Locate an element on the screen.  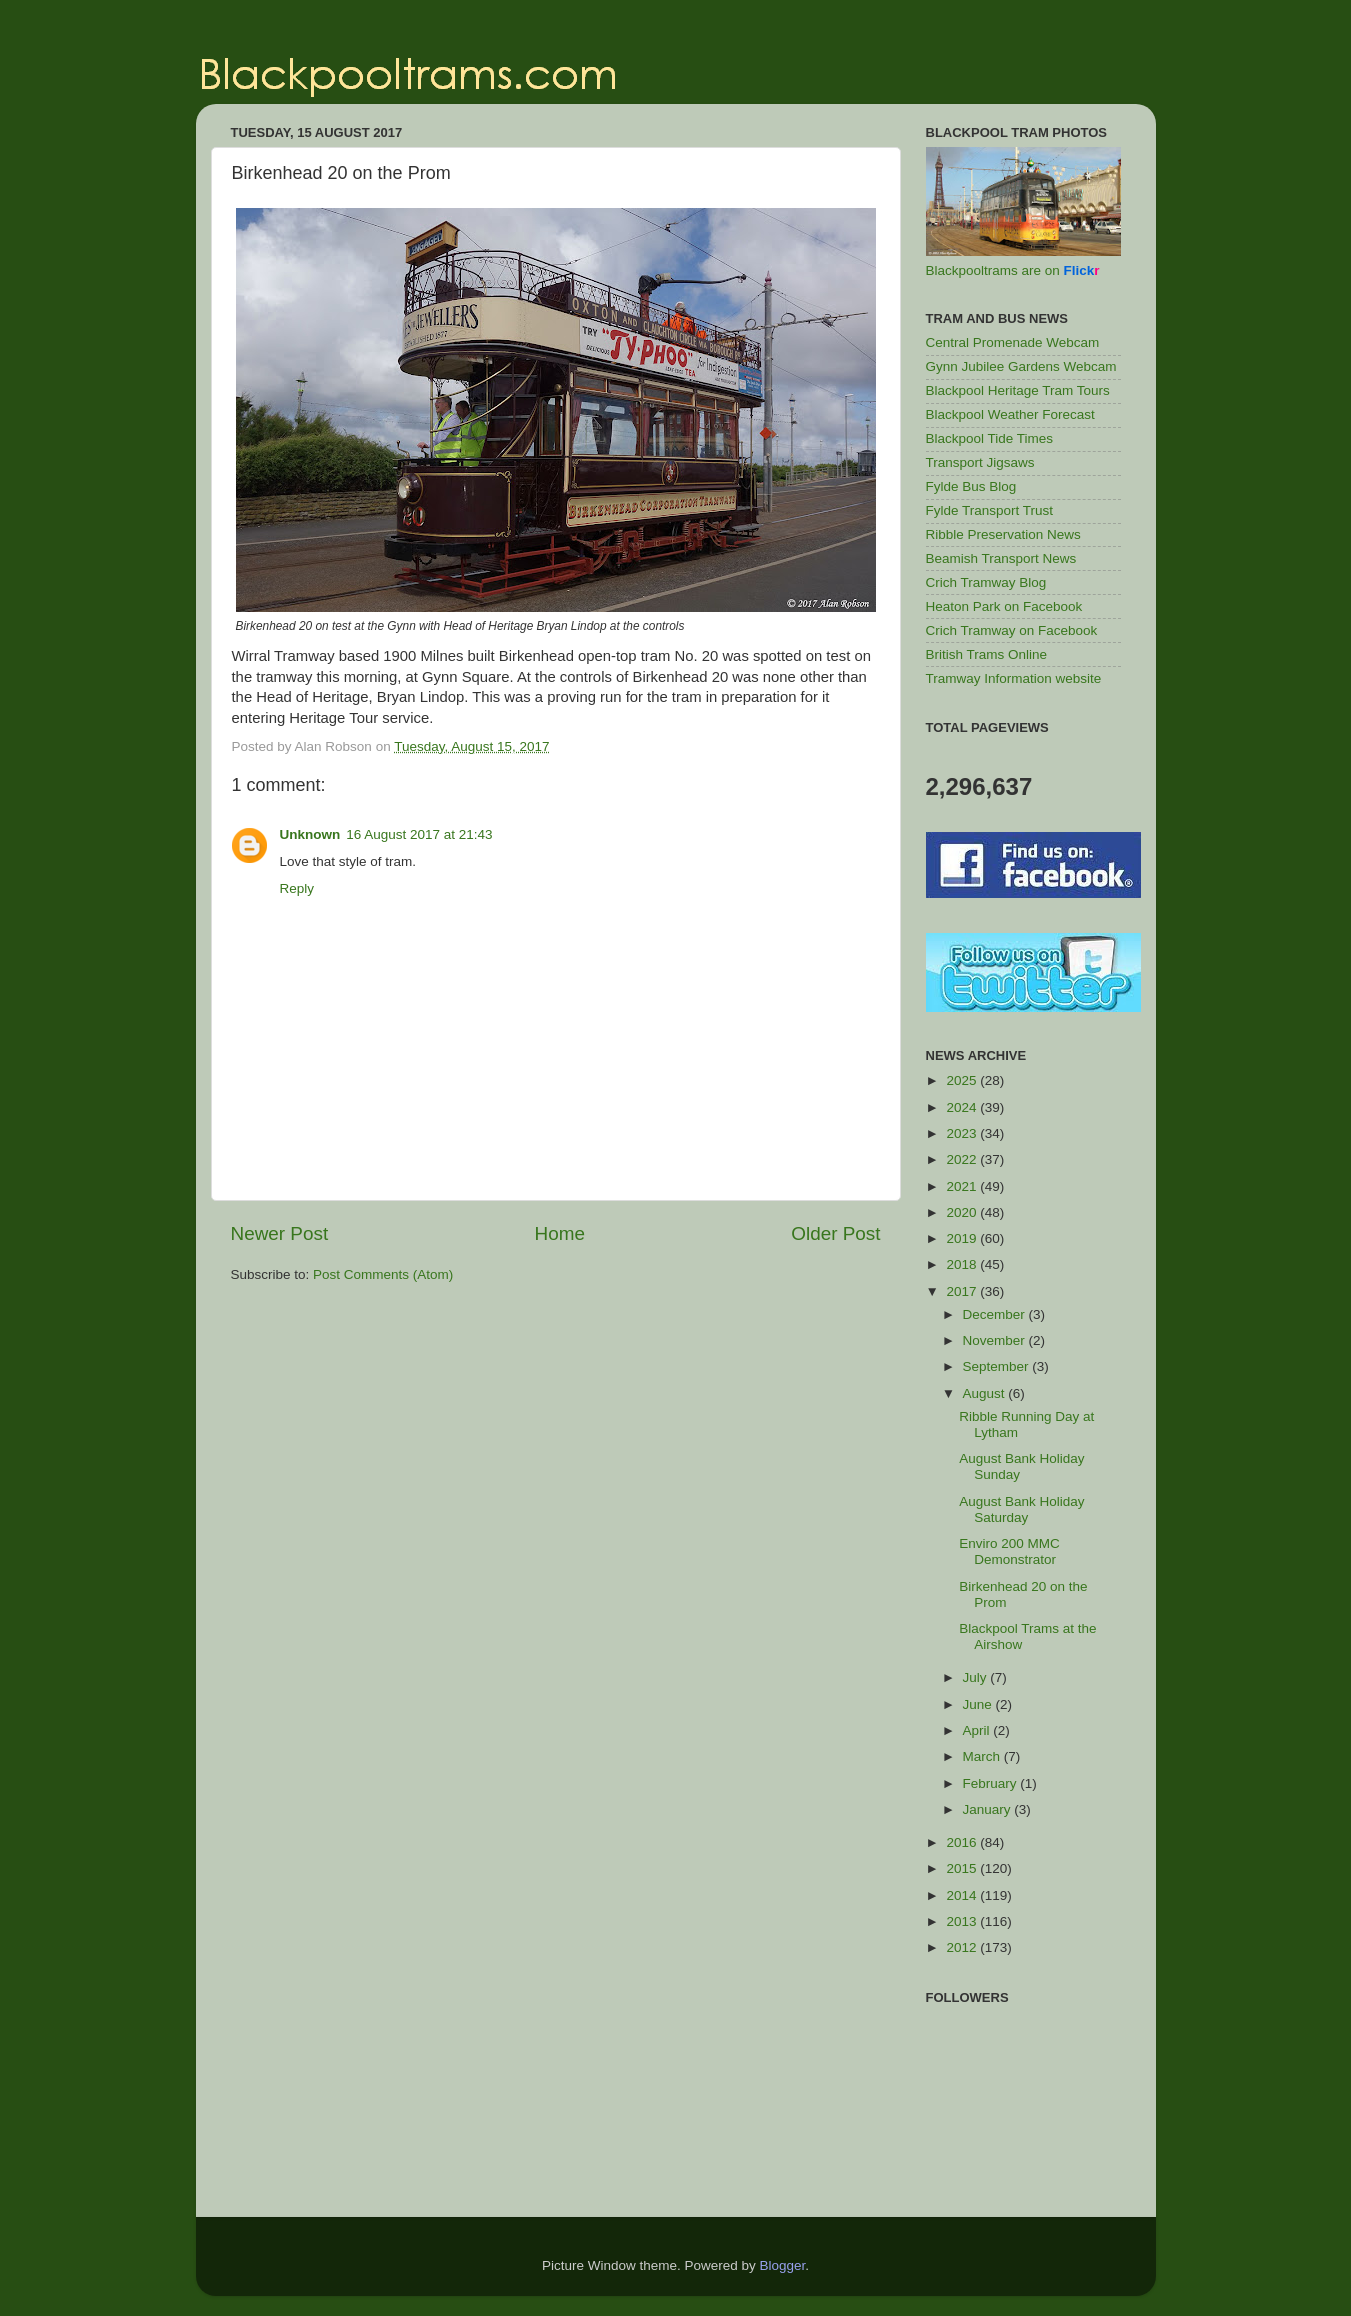
2014 is located at coordinates (963, 1895).